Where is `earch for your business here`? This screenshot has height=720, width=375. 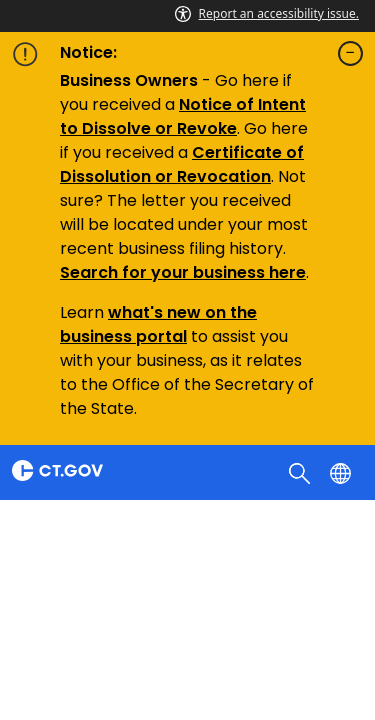
earch for your business here is located at coordinates (188, 272).